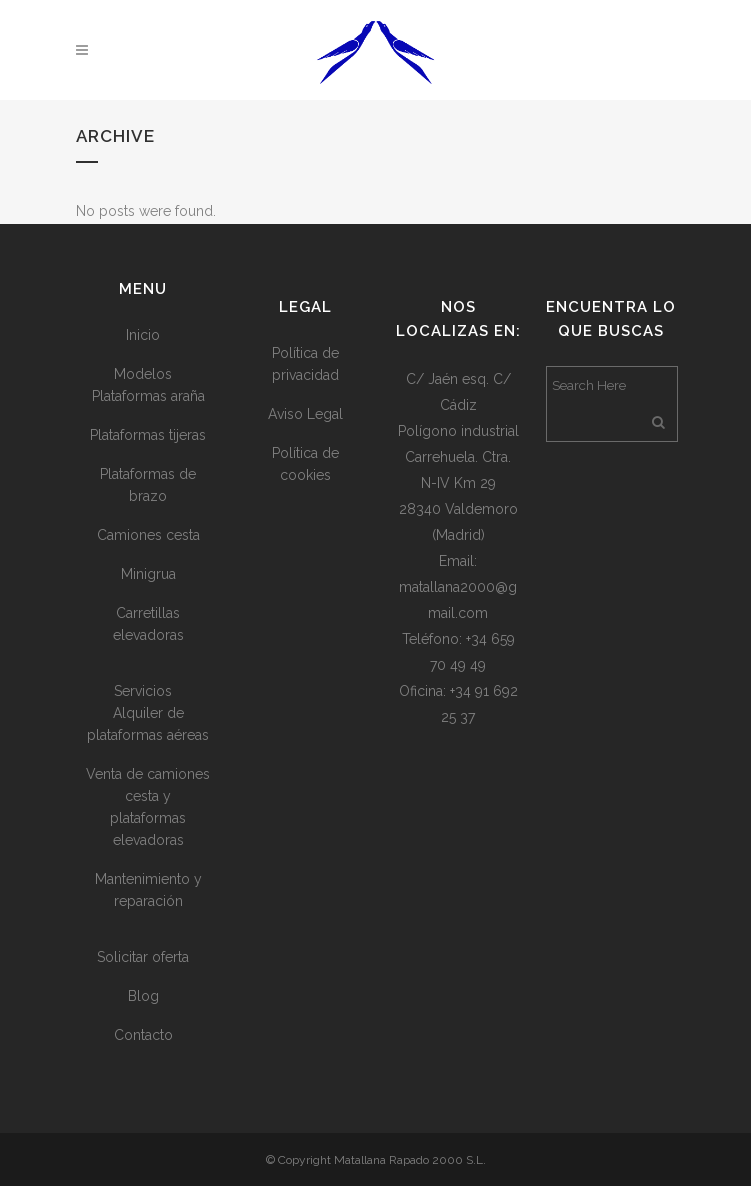 The image size is (751, 1186). I want to click on Aviso Legal, so click(305, 414).